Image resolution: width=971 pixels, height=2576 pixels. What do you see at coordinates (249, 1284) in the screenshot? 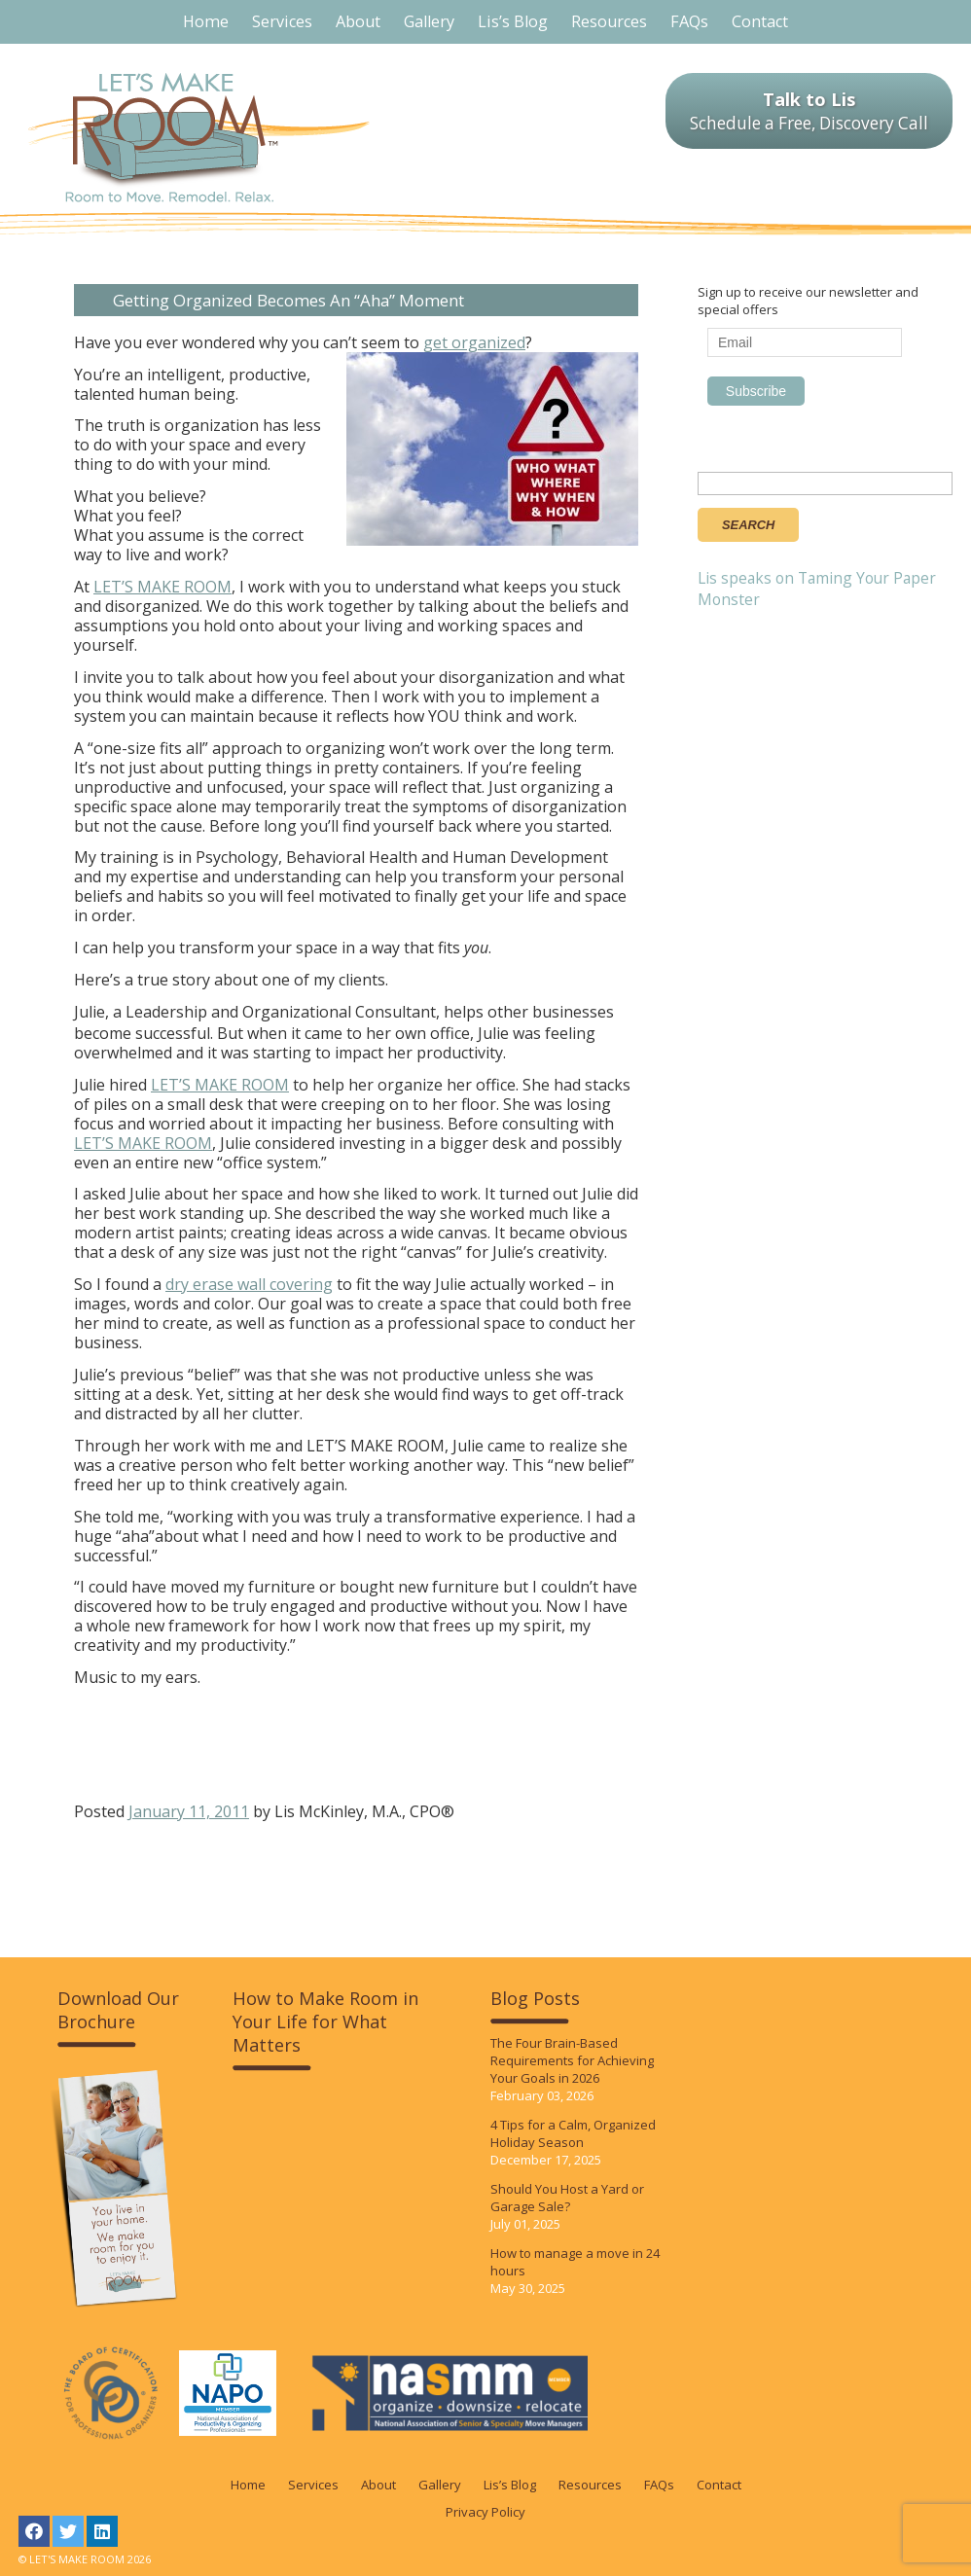
I see `dry erase wall covering` at bounding box center [249, 1284].